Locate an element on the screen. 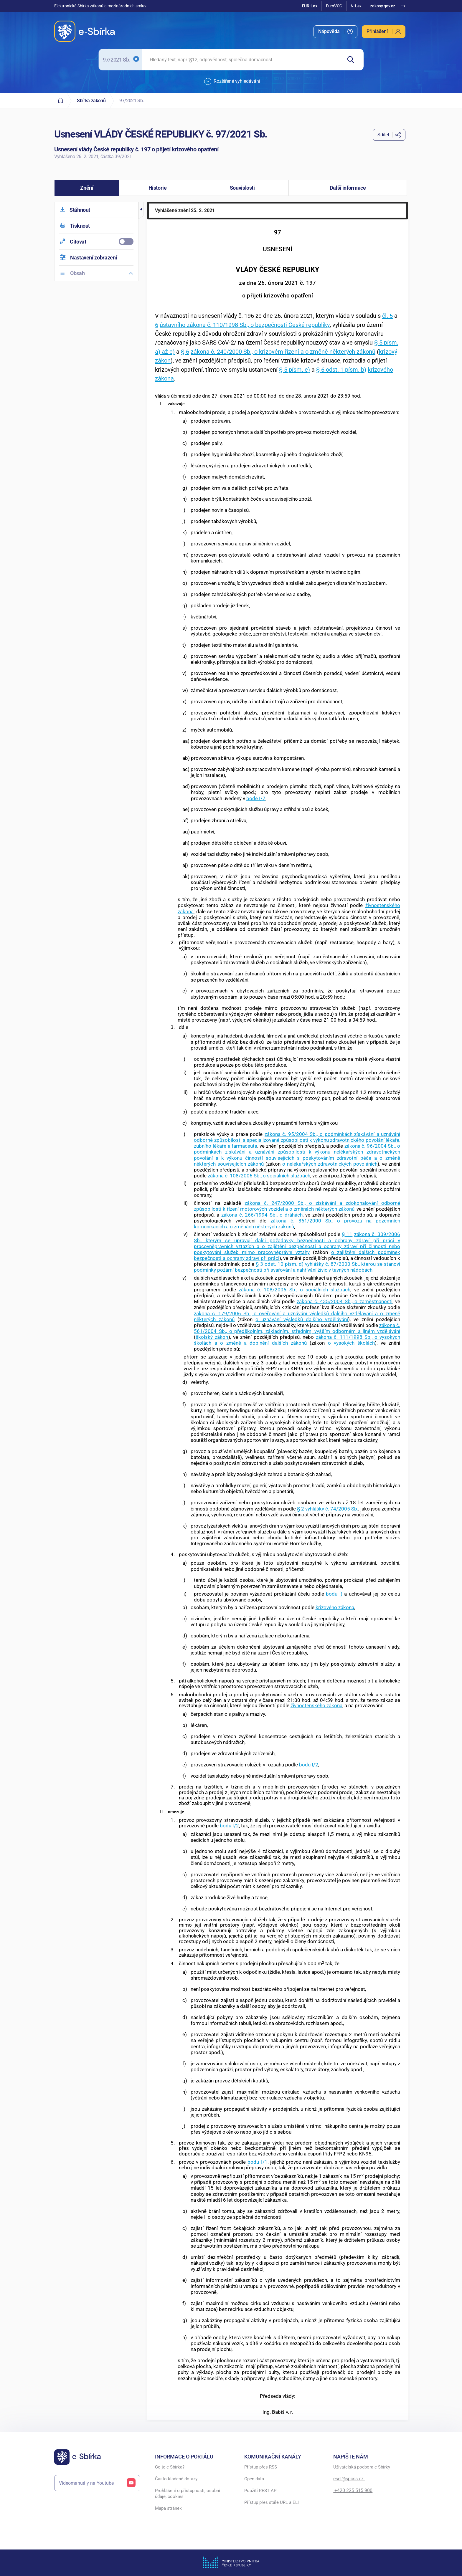  § 2 is located at coordinates (300, 1509).